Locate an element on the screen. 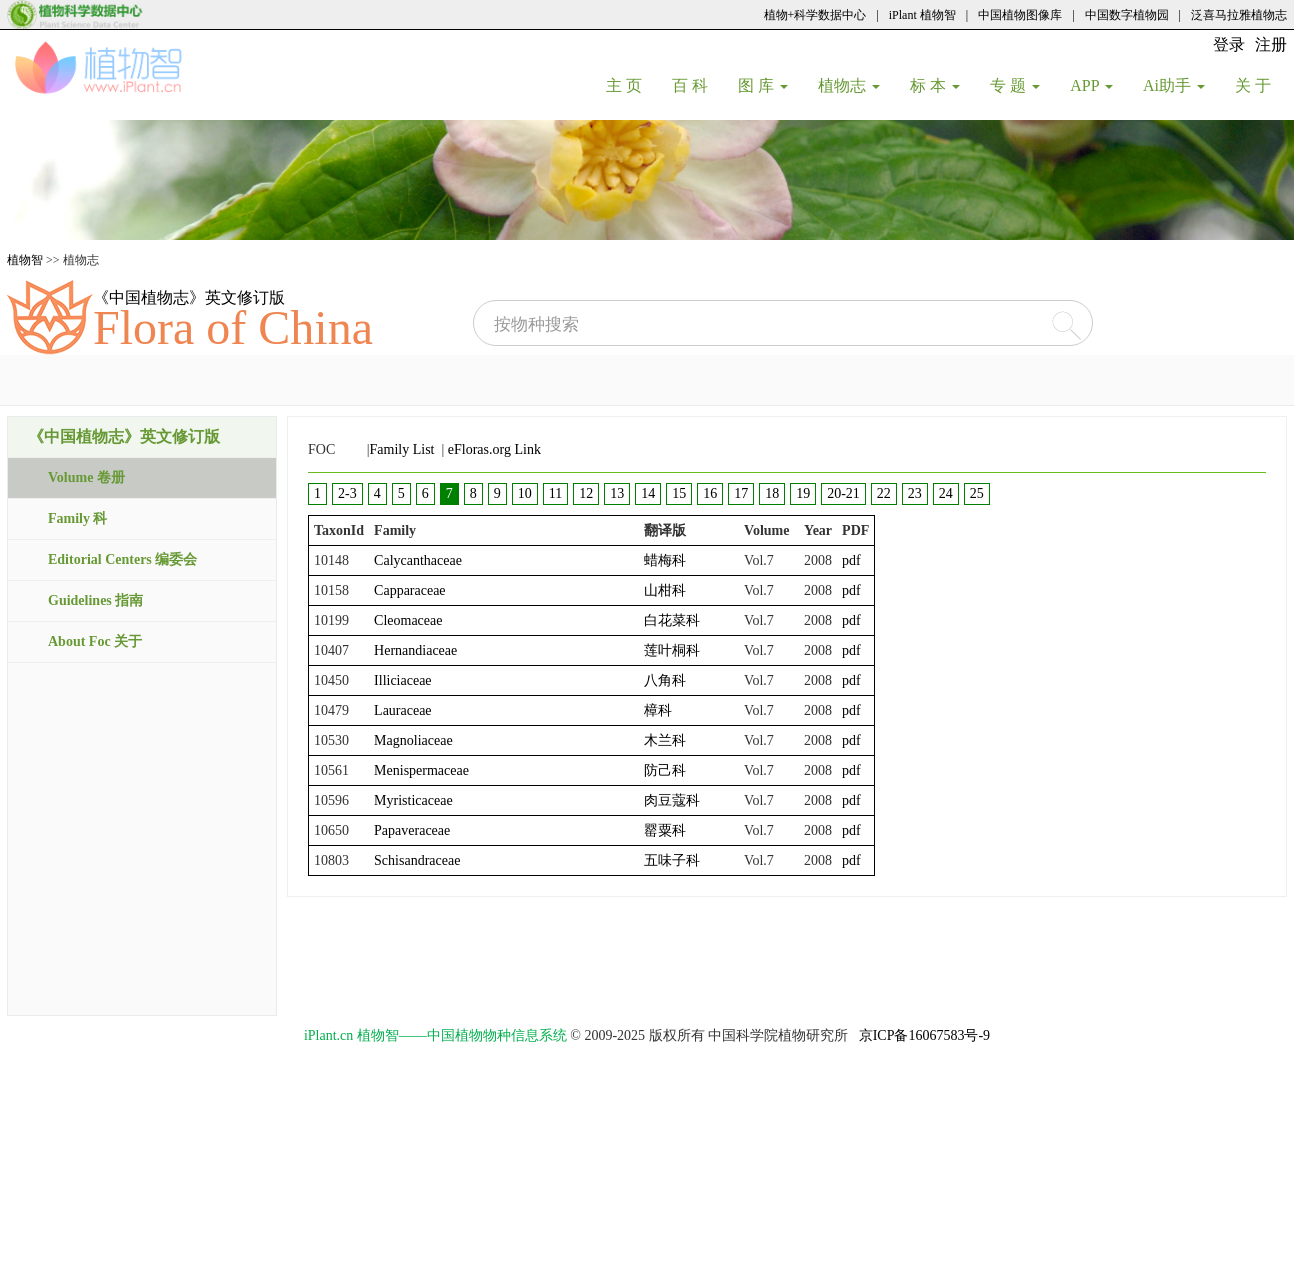 The width and height of the screenshot is (1294, 1280). 登录 is located at coordinates (1229, 44).